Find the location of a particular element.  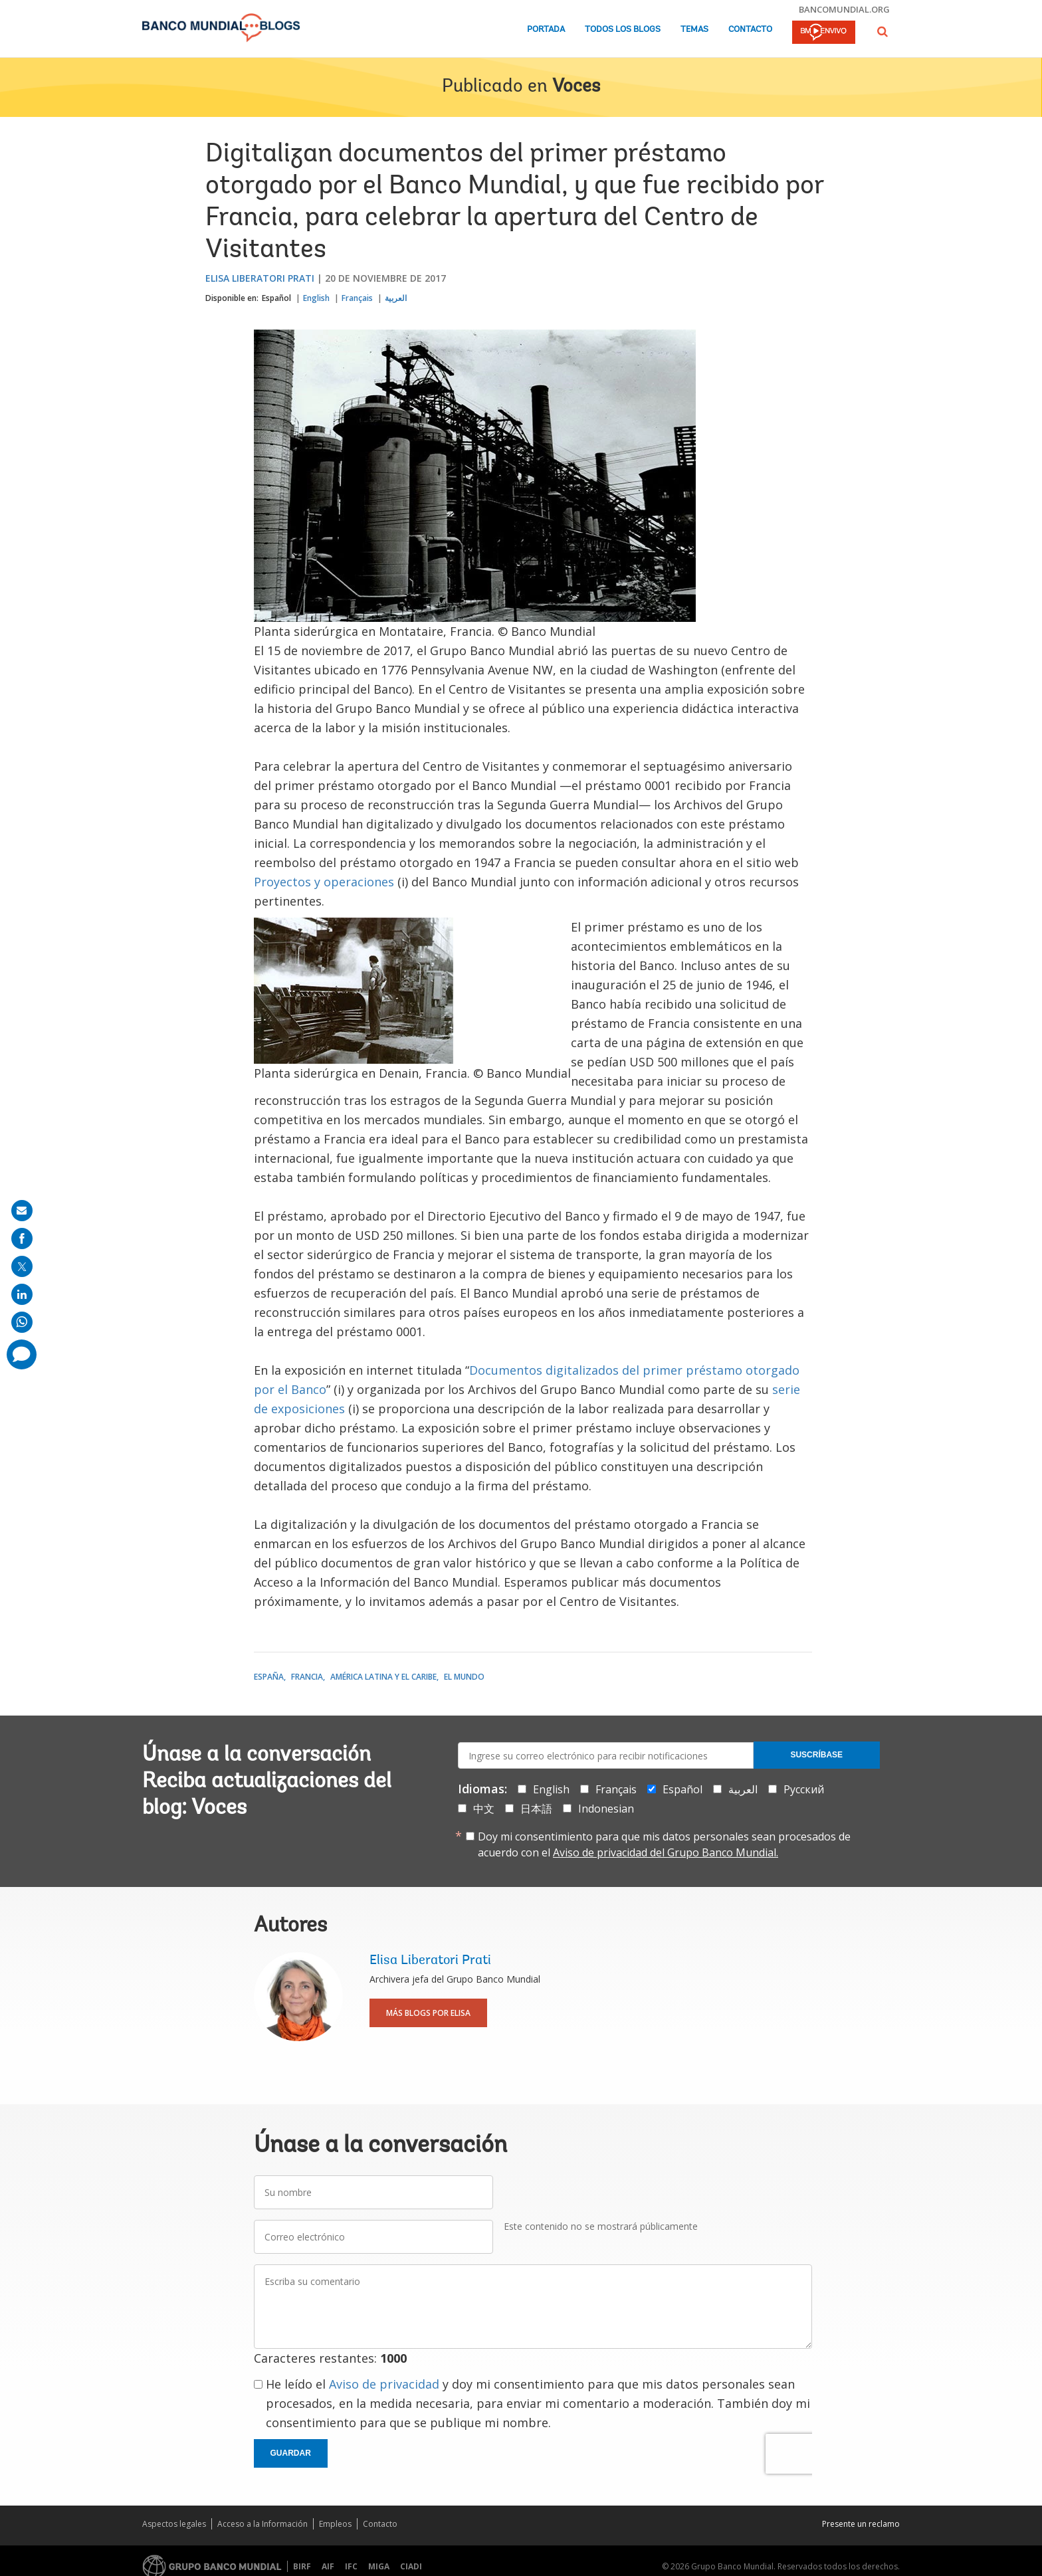

bancomundial.org is located at coordinates (844, 9).